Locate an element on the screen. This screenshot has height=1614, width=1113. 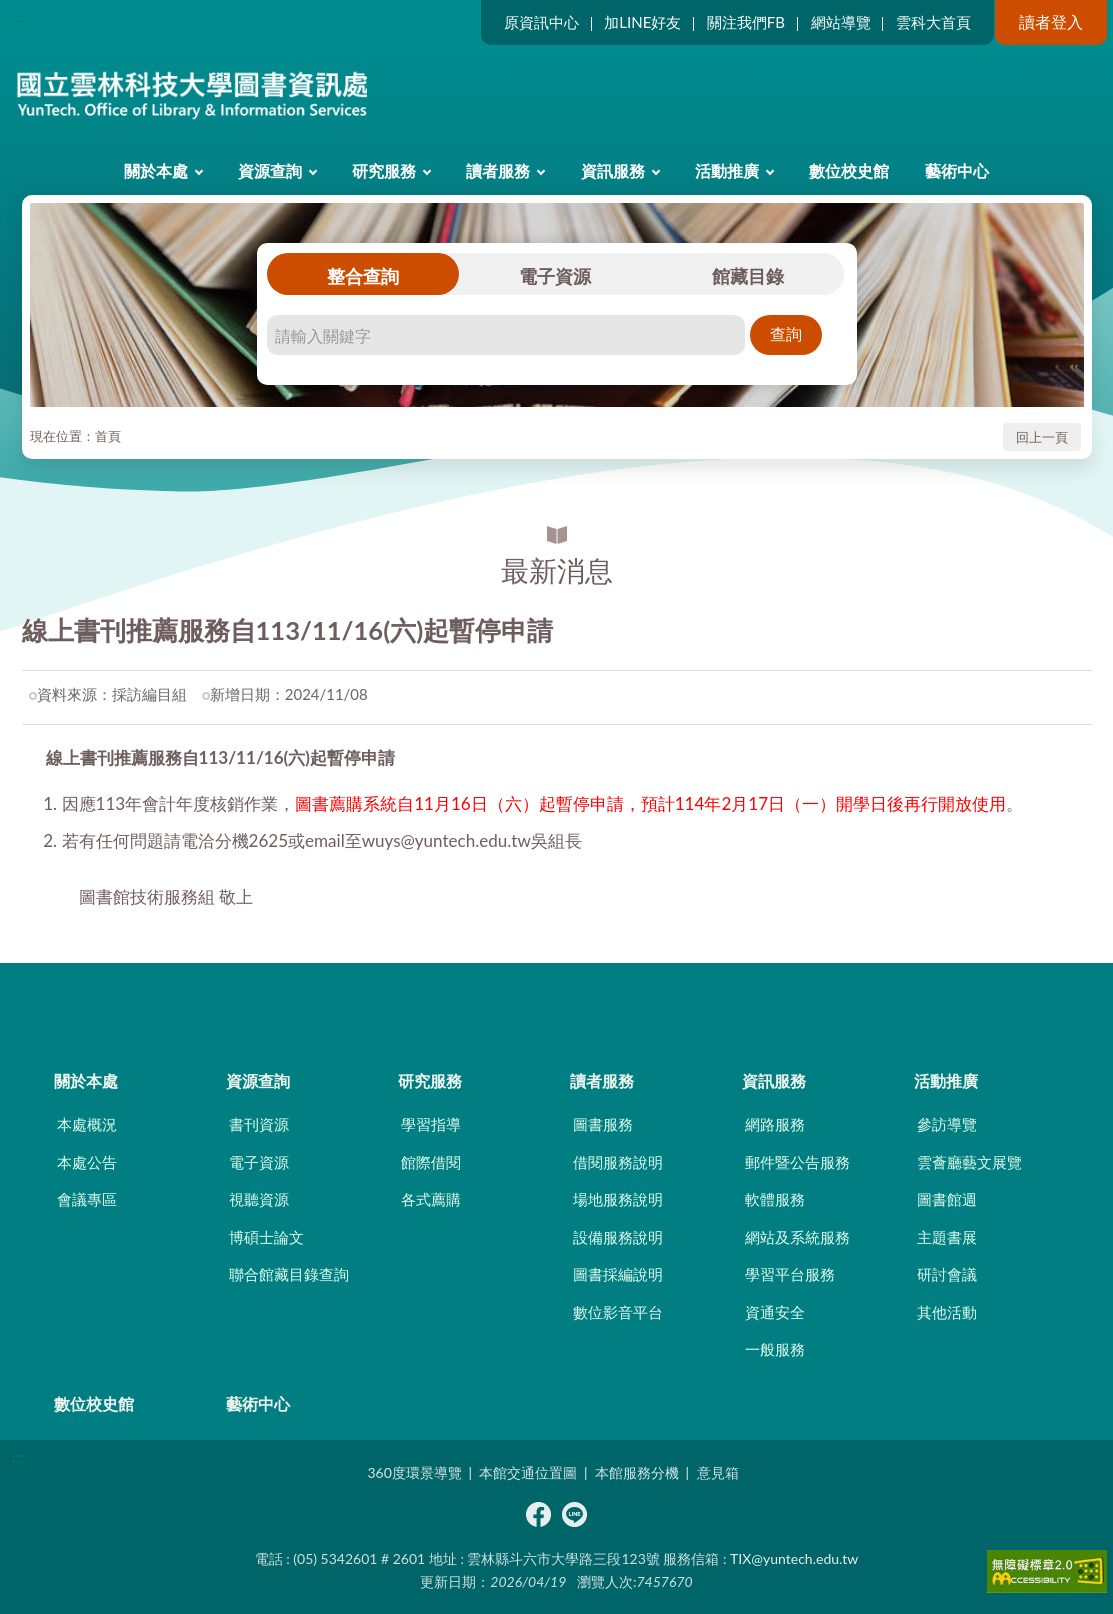
資通安全 is located at coordinates (775, 1312).